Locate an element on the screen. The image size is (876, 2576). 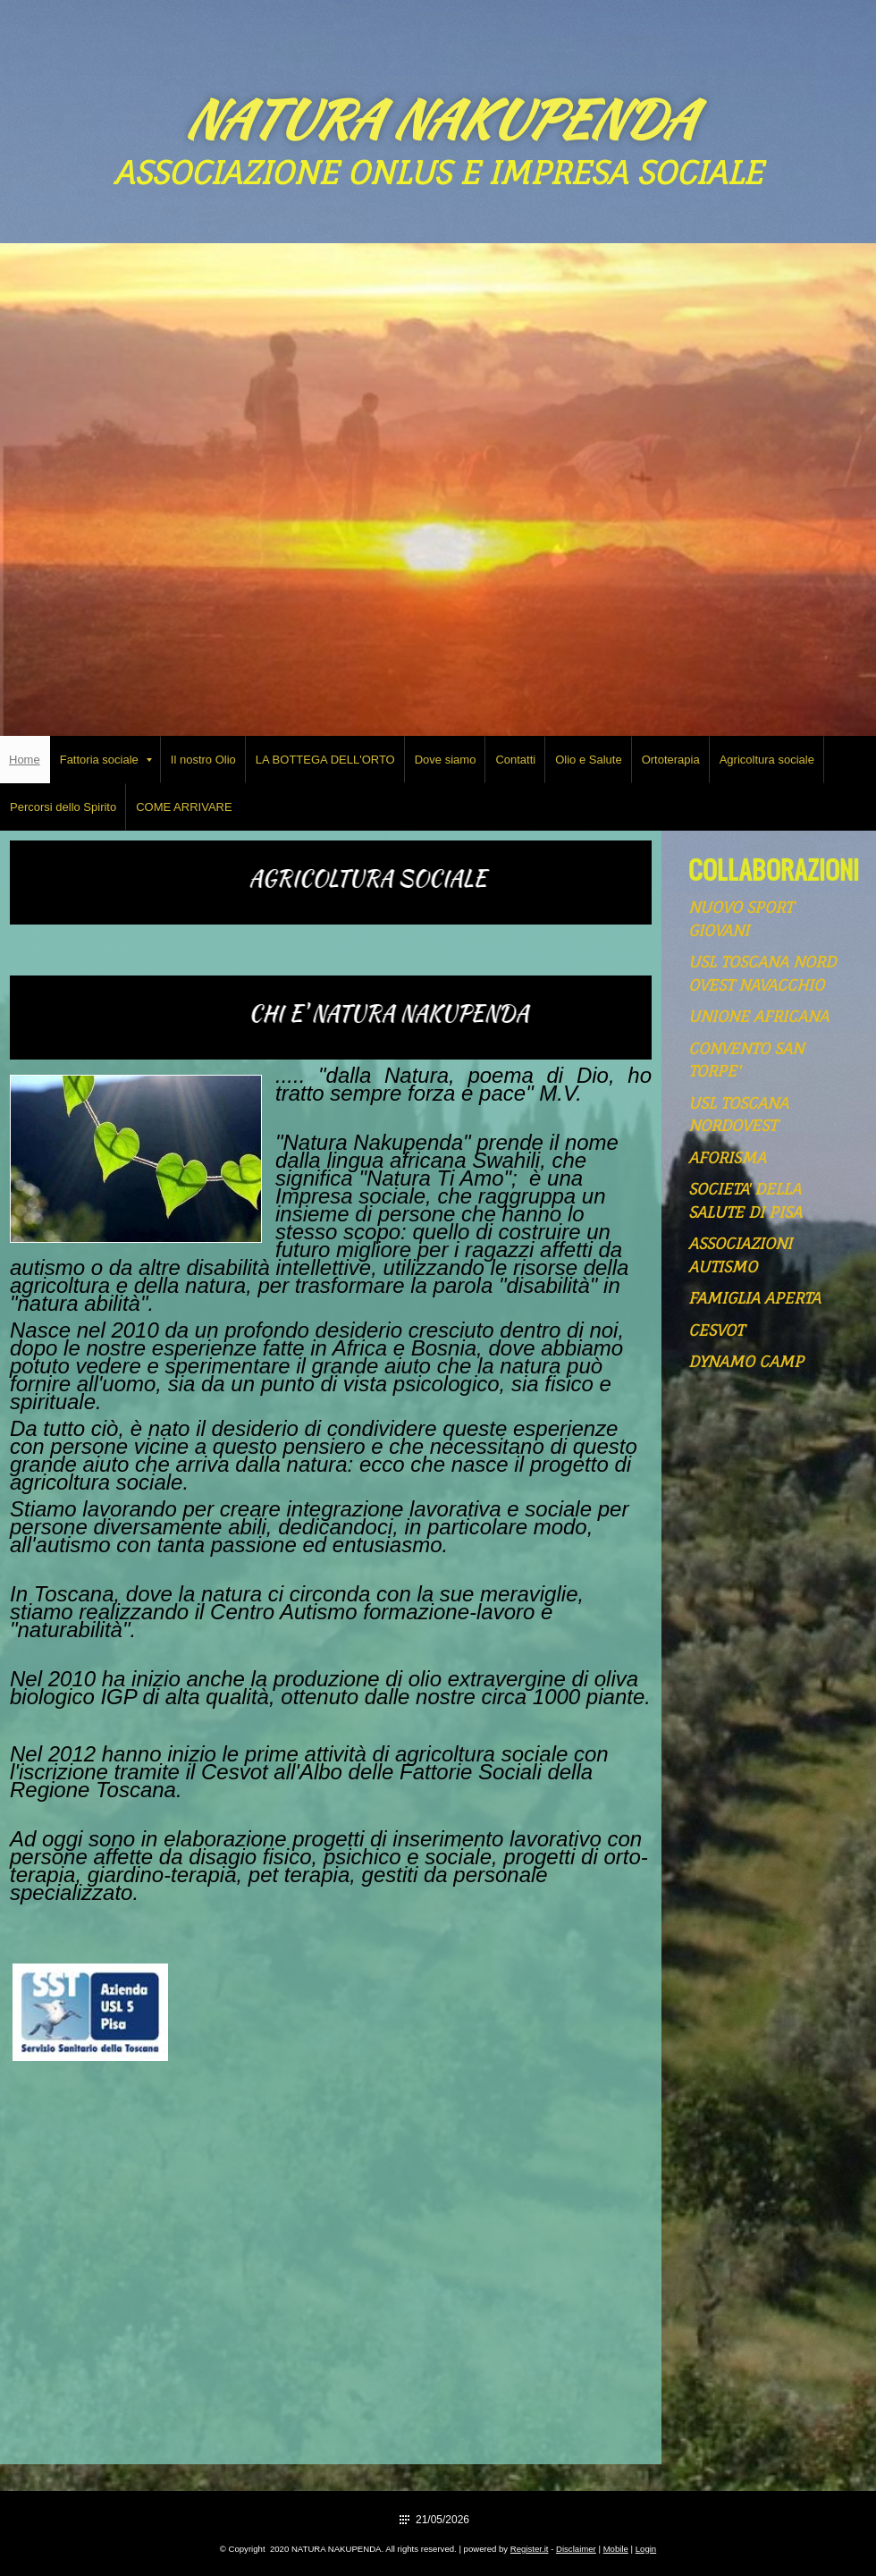
COME ARRIVARE is located at coordinates (184, 807).